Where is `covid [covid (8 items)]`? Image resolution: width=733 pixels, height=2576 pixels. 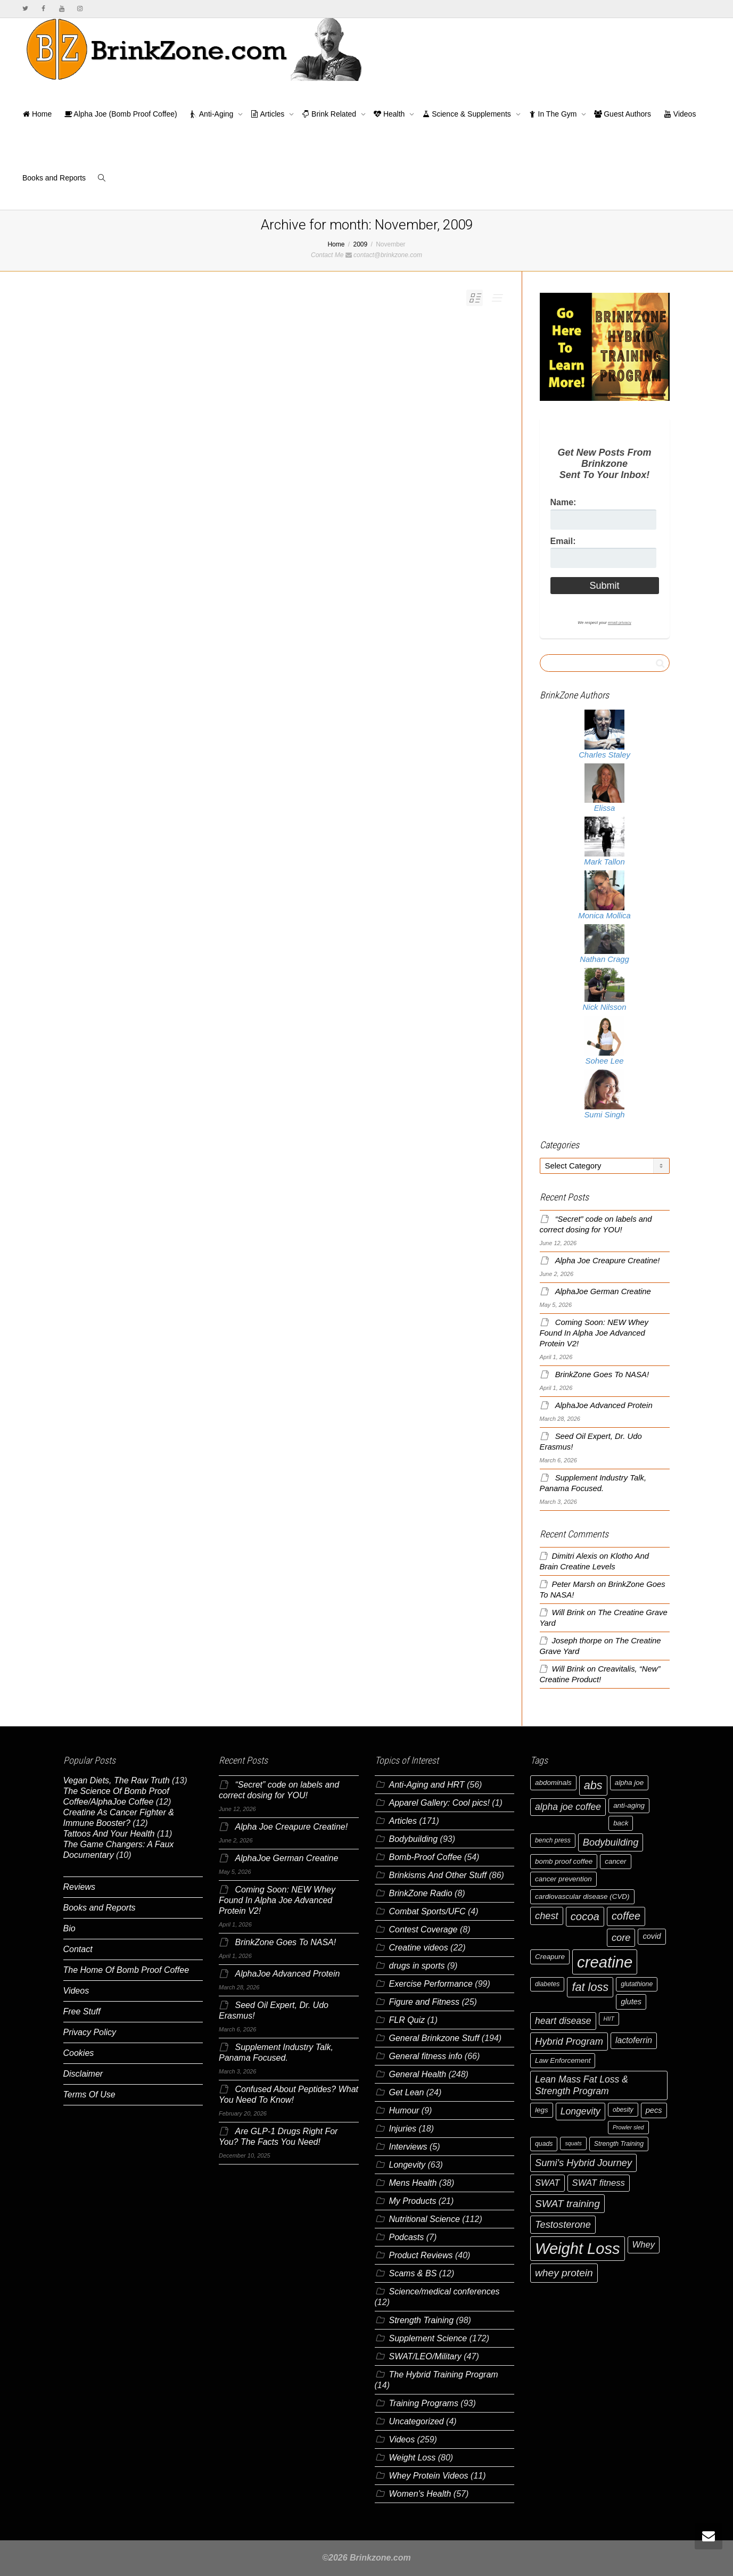
covid [covid (8 items)] is located at coordinates (652, 1936).